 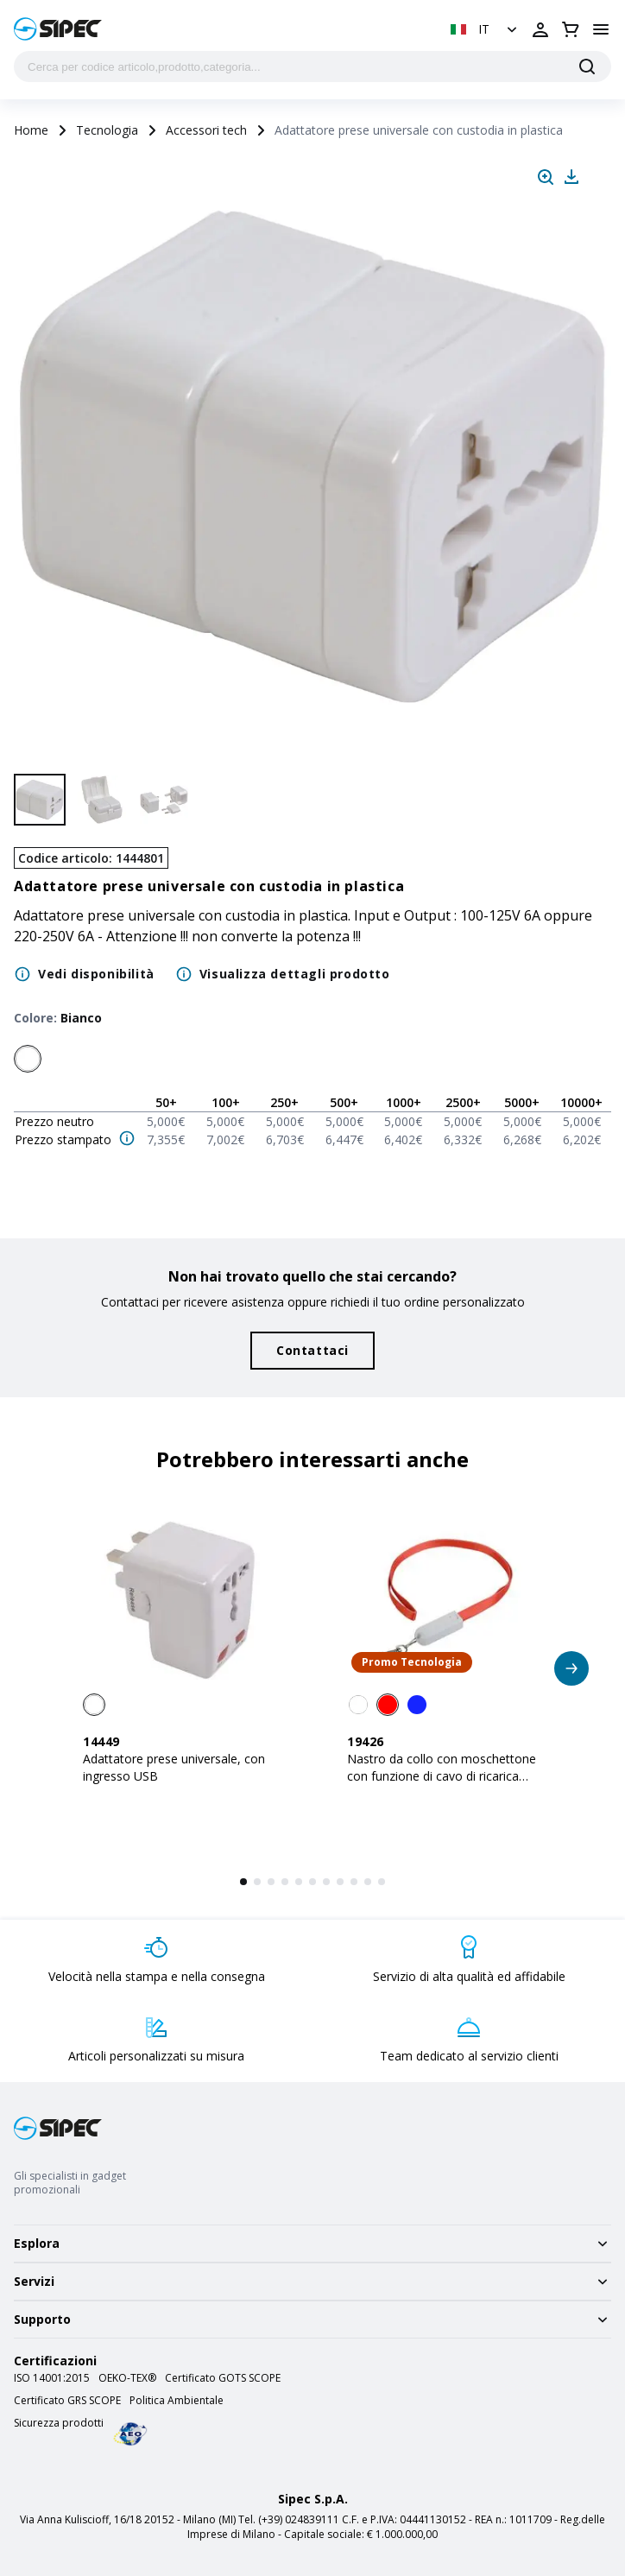 What do you see at coordinates (441, 1775) in the screenshot?
I see `Nastro da collo con moschettone con funzione di cavo di ricarica con prese Micro-USB/Light` at bounding box center [441, 1775].